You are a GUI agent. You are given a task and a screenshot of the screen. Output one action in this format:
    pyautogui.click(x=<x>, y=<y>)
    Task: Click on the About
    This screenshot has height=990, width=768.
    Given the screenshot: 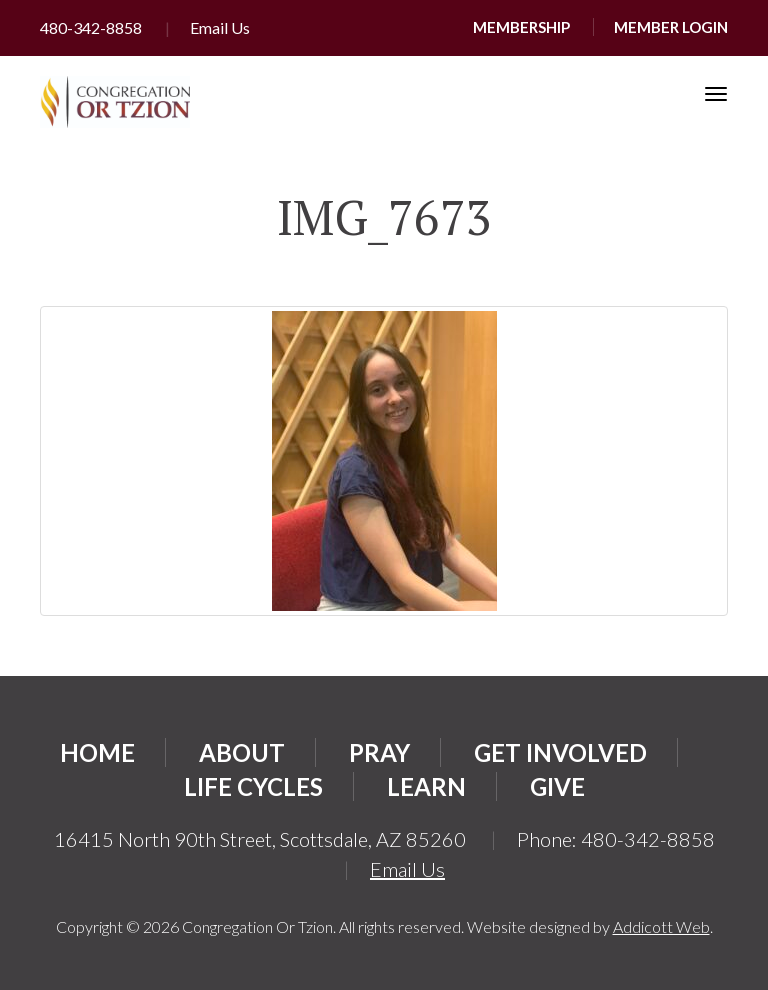 What is the action you would take?
    pyautogui.click(x=242, y=752)
    